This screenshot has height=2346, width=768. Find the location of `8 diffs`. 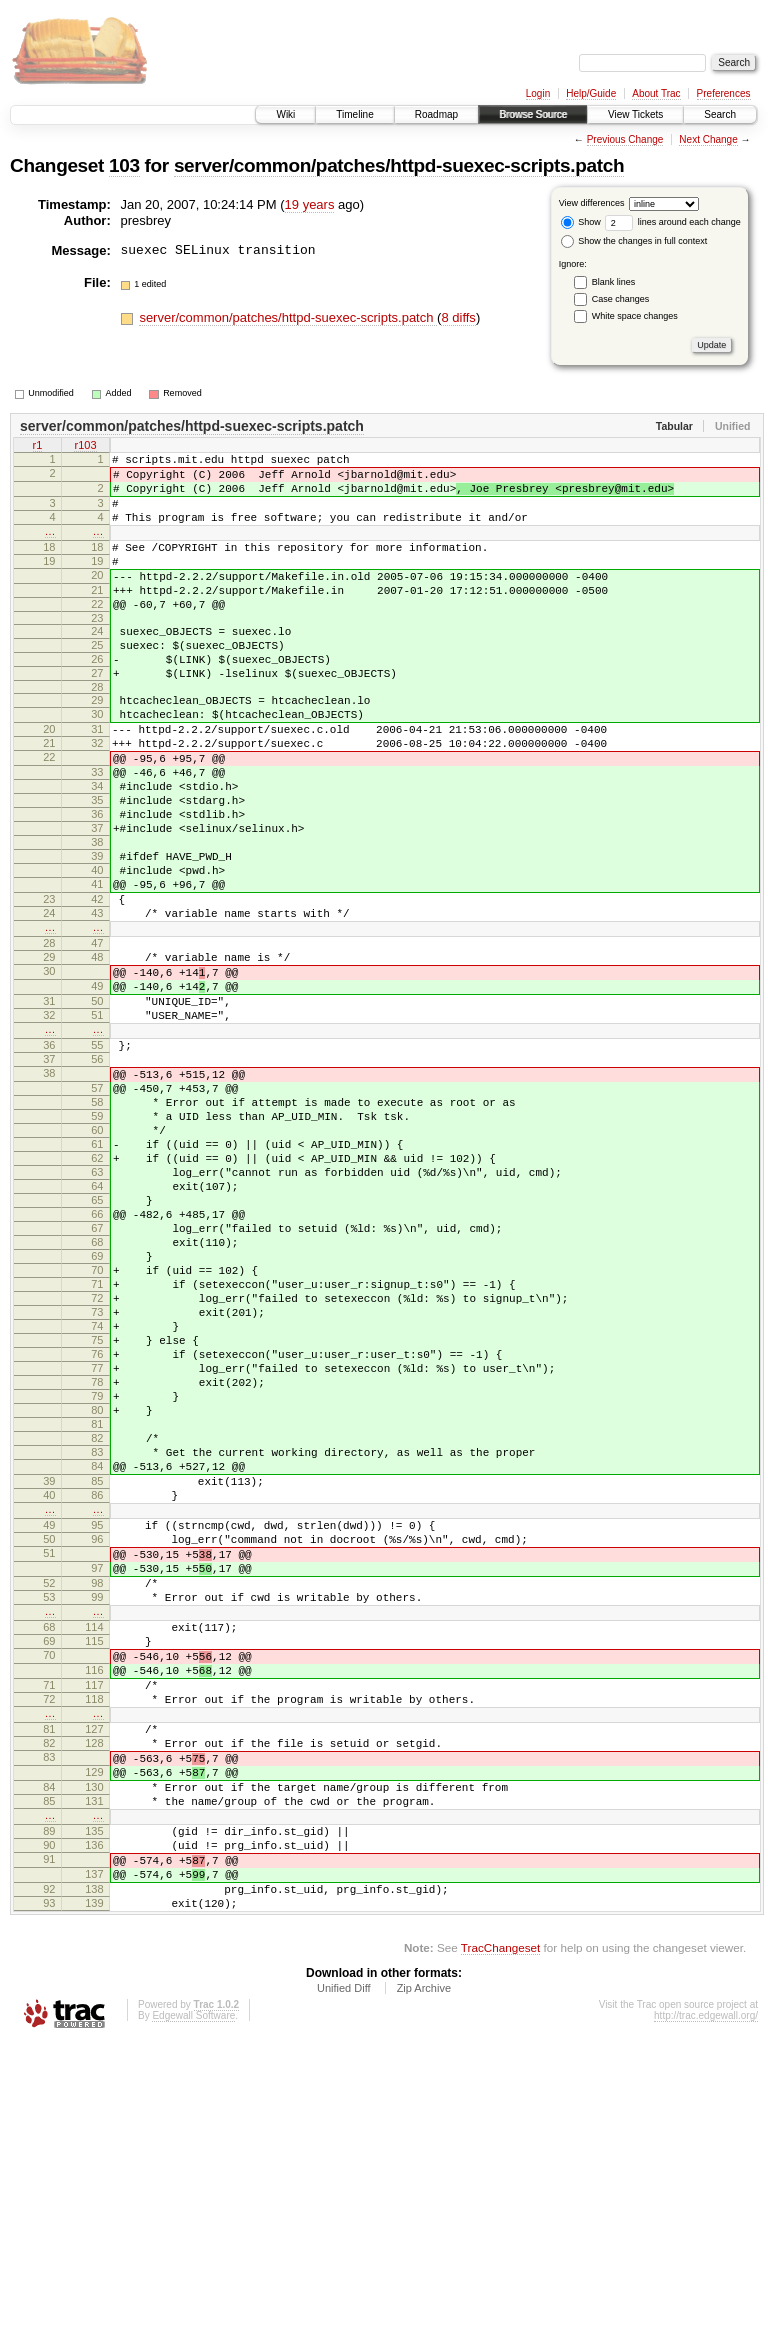

8 diffs is located at coordinates (458, 317).